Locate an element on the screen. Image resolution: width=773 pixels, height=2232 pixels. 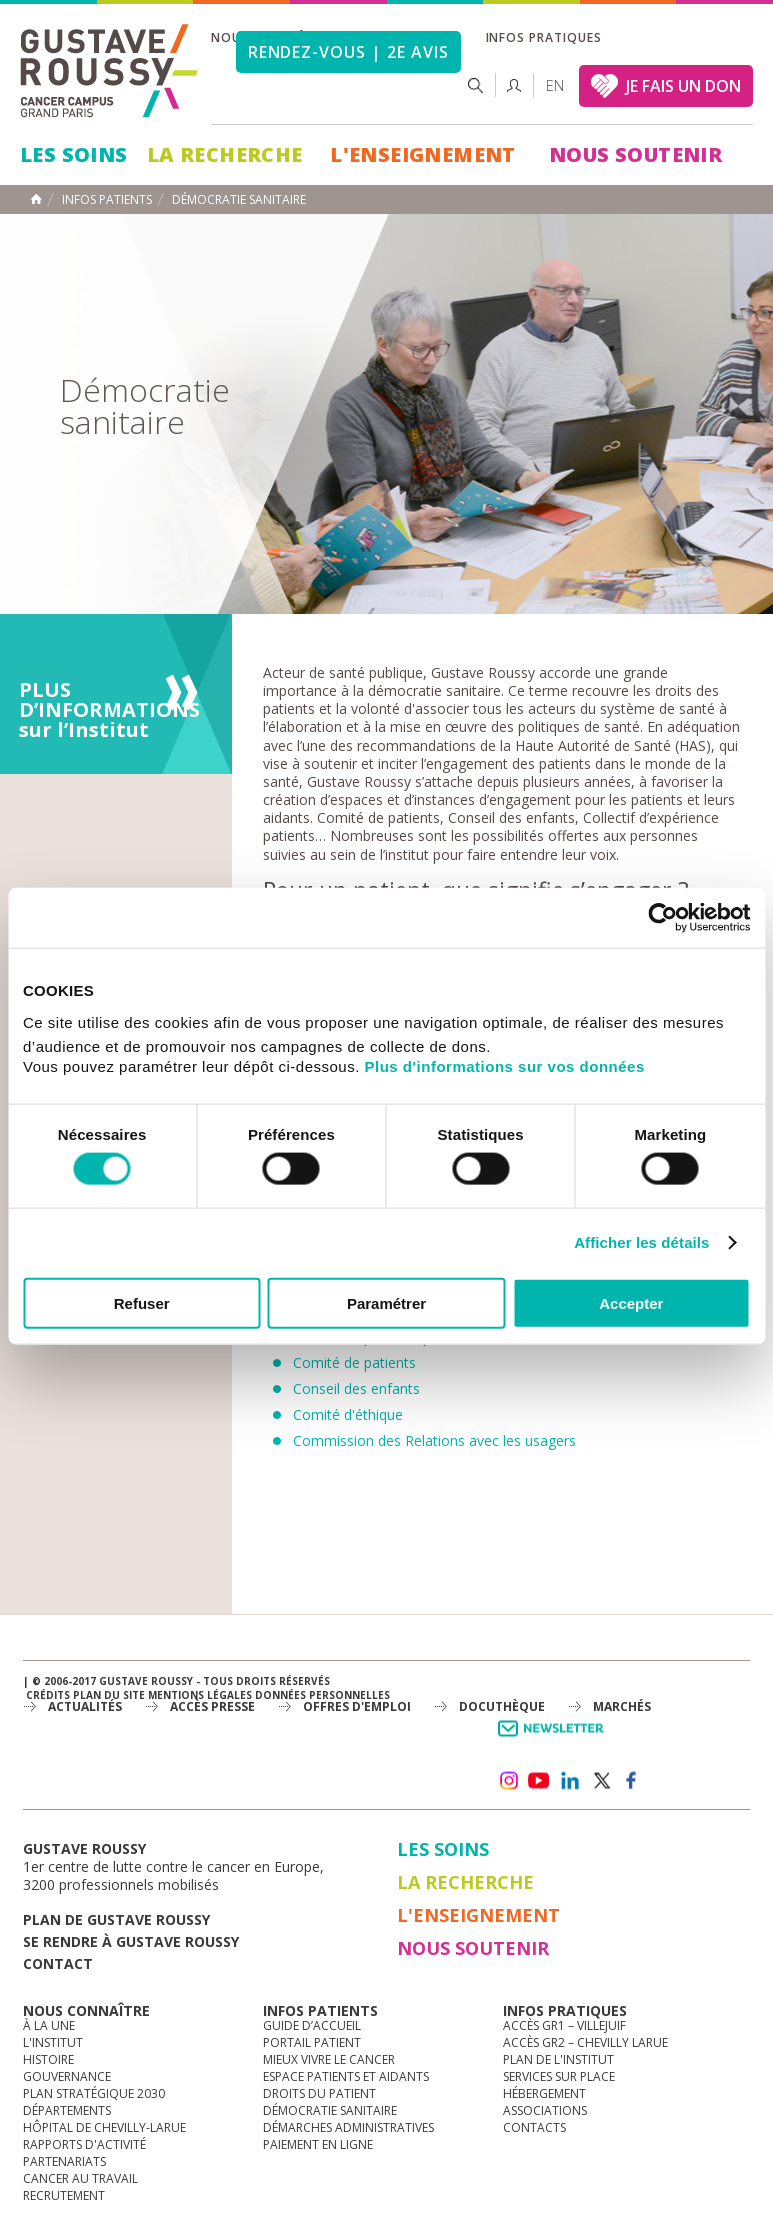
Hébergement is located at coordinates (544, 2093).